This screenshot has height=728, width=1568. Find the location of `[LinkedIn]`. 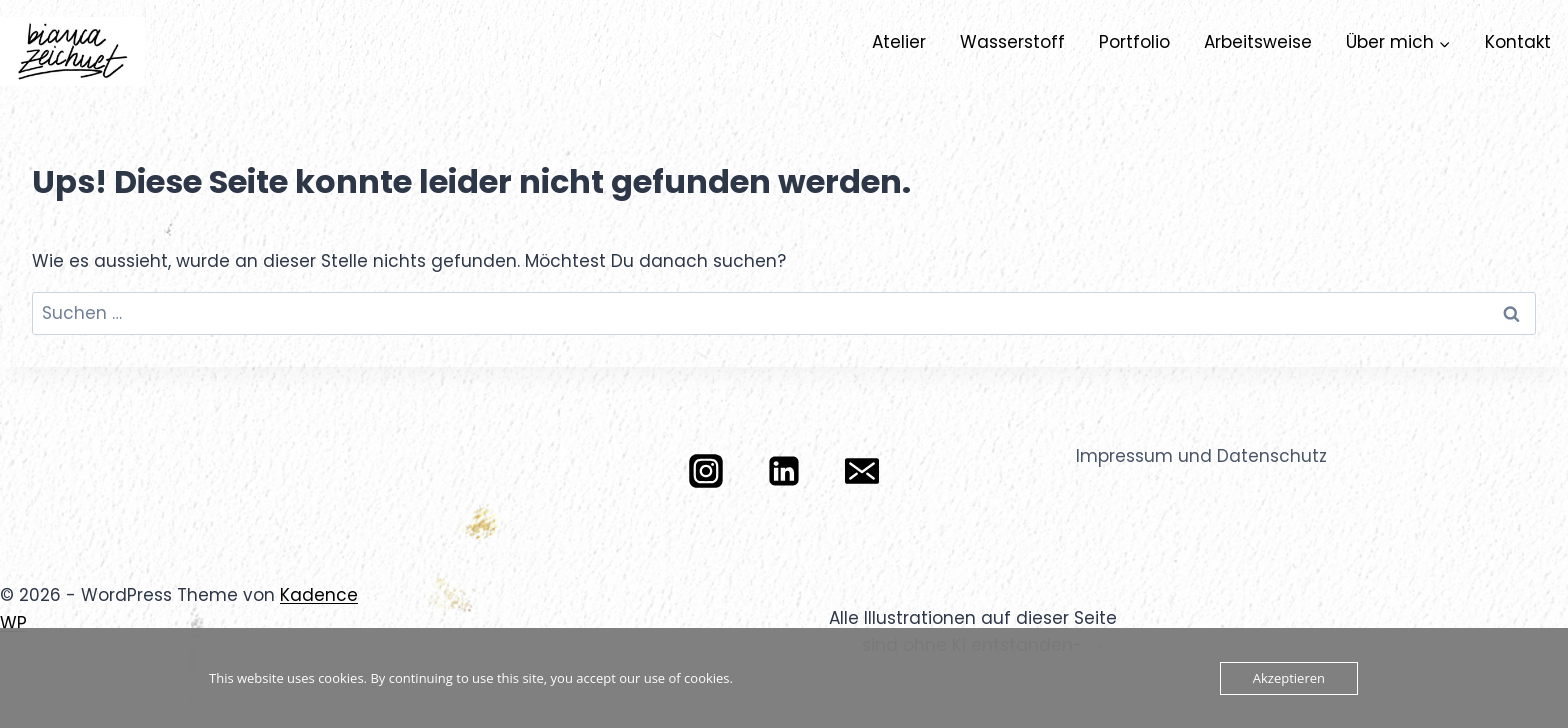

[LinkedIn] is located at coordinates (784, 471).